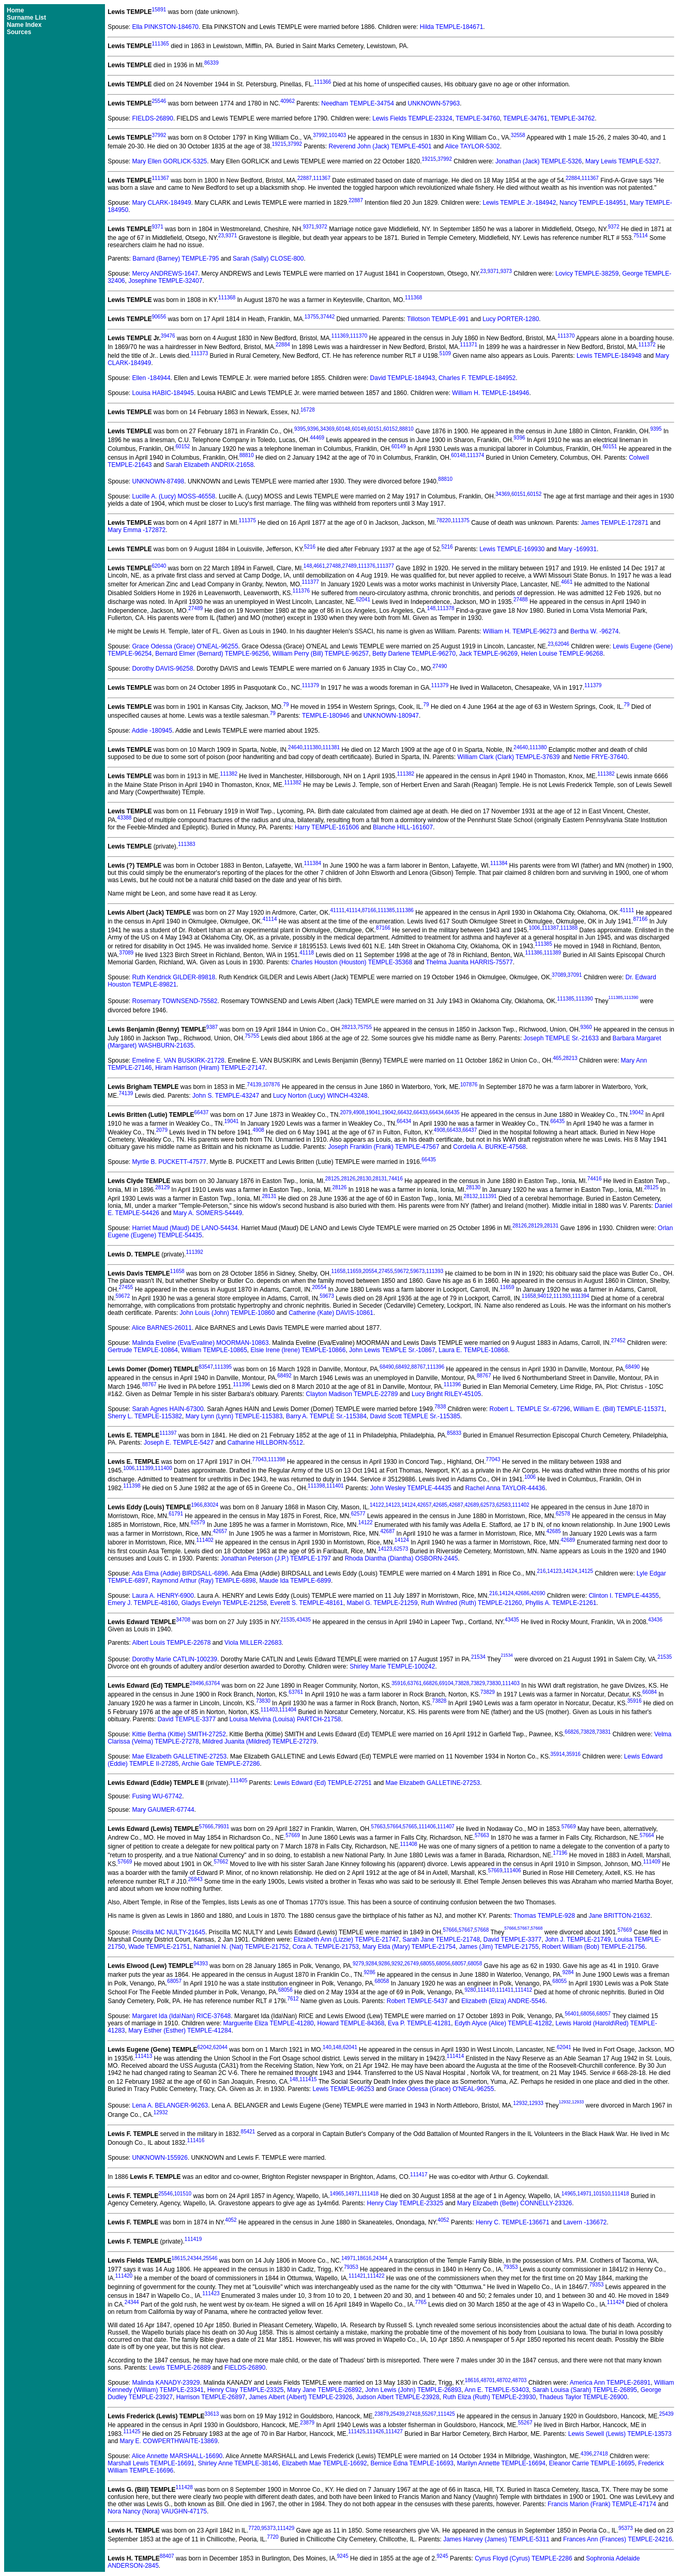 The image size is (681, 2576). Describe the element at coordinates (420, 2302) in the screenshot. I see `7765` at that location.